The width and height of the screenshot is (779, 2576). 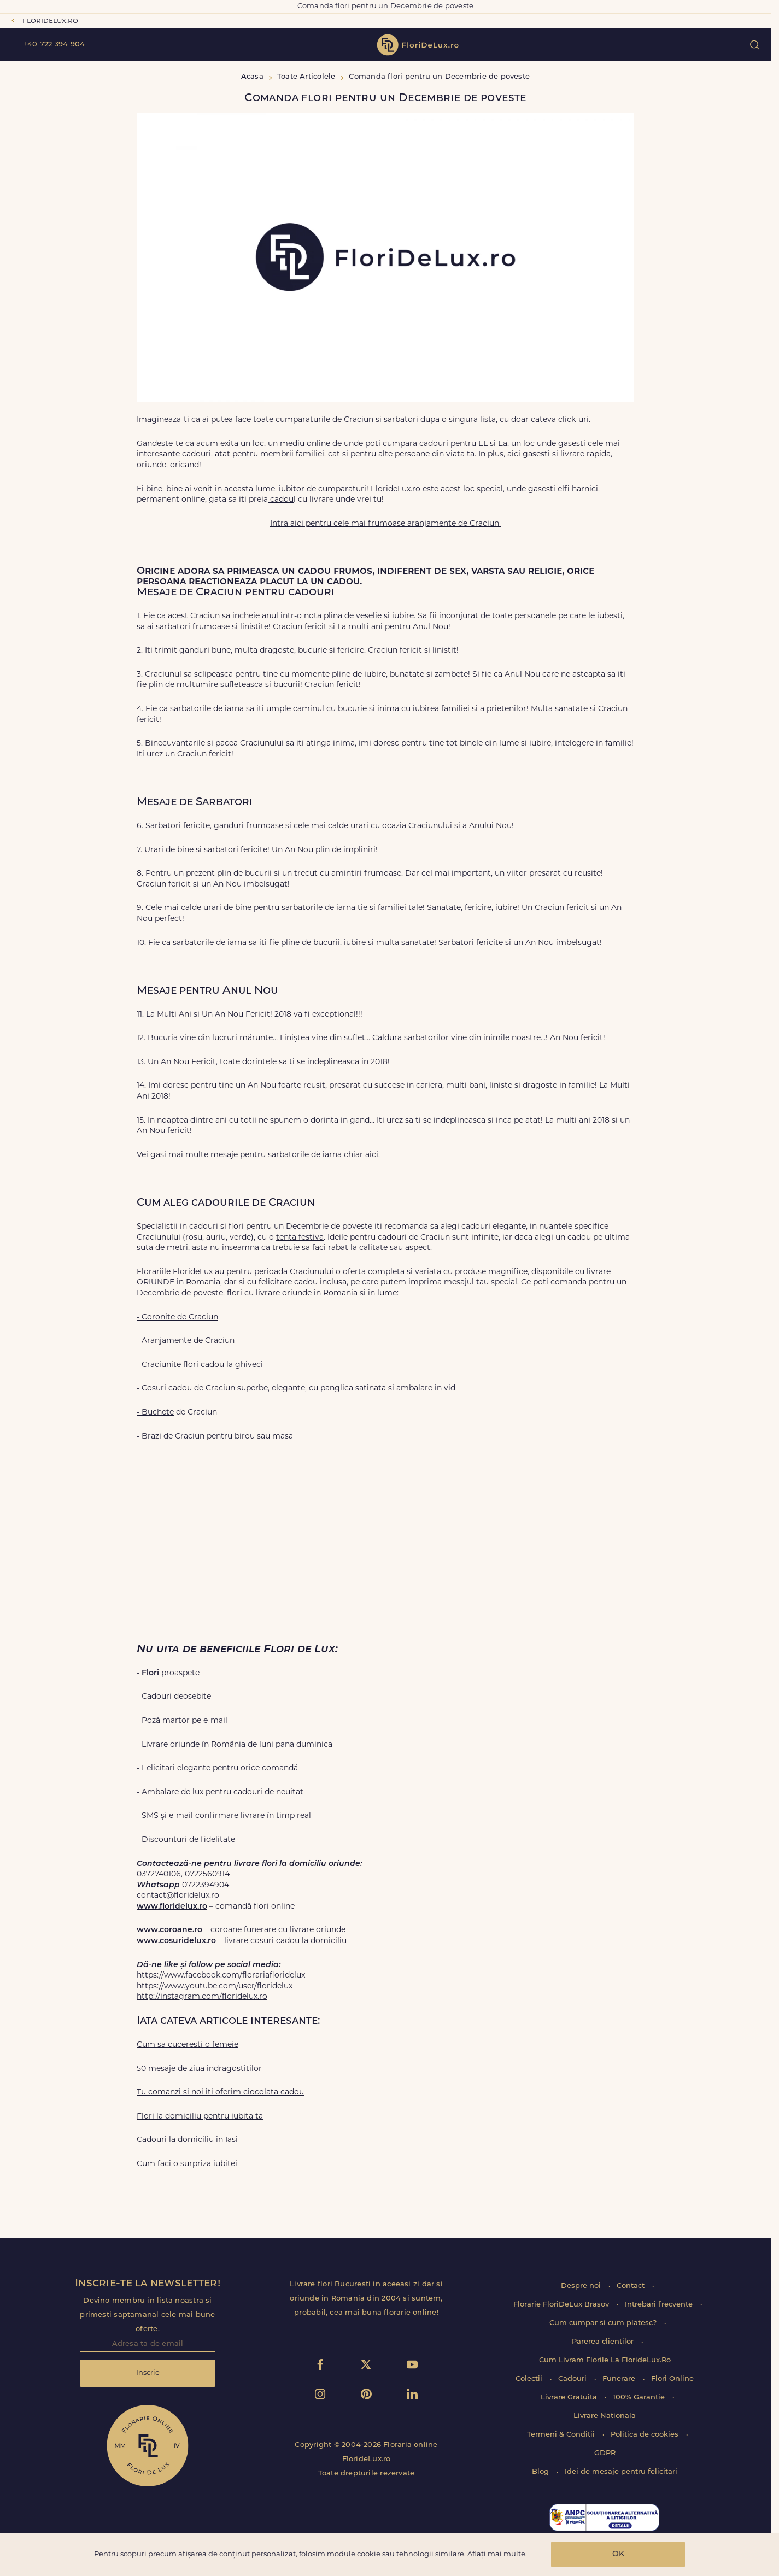 What do you see at coordinates (646, 2434) in the screenshot?
I see `Politica de cookies` at bounding box center [646, 2434].